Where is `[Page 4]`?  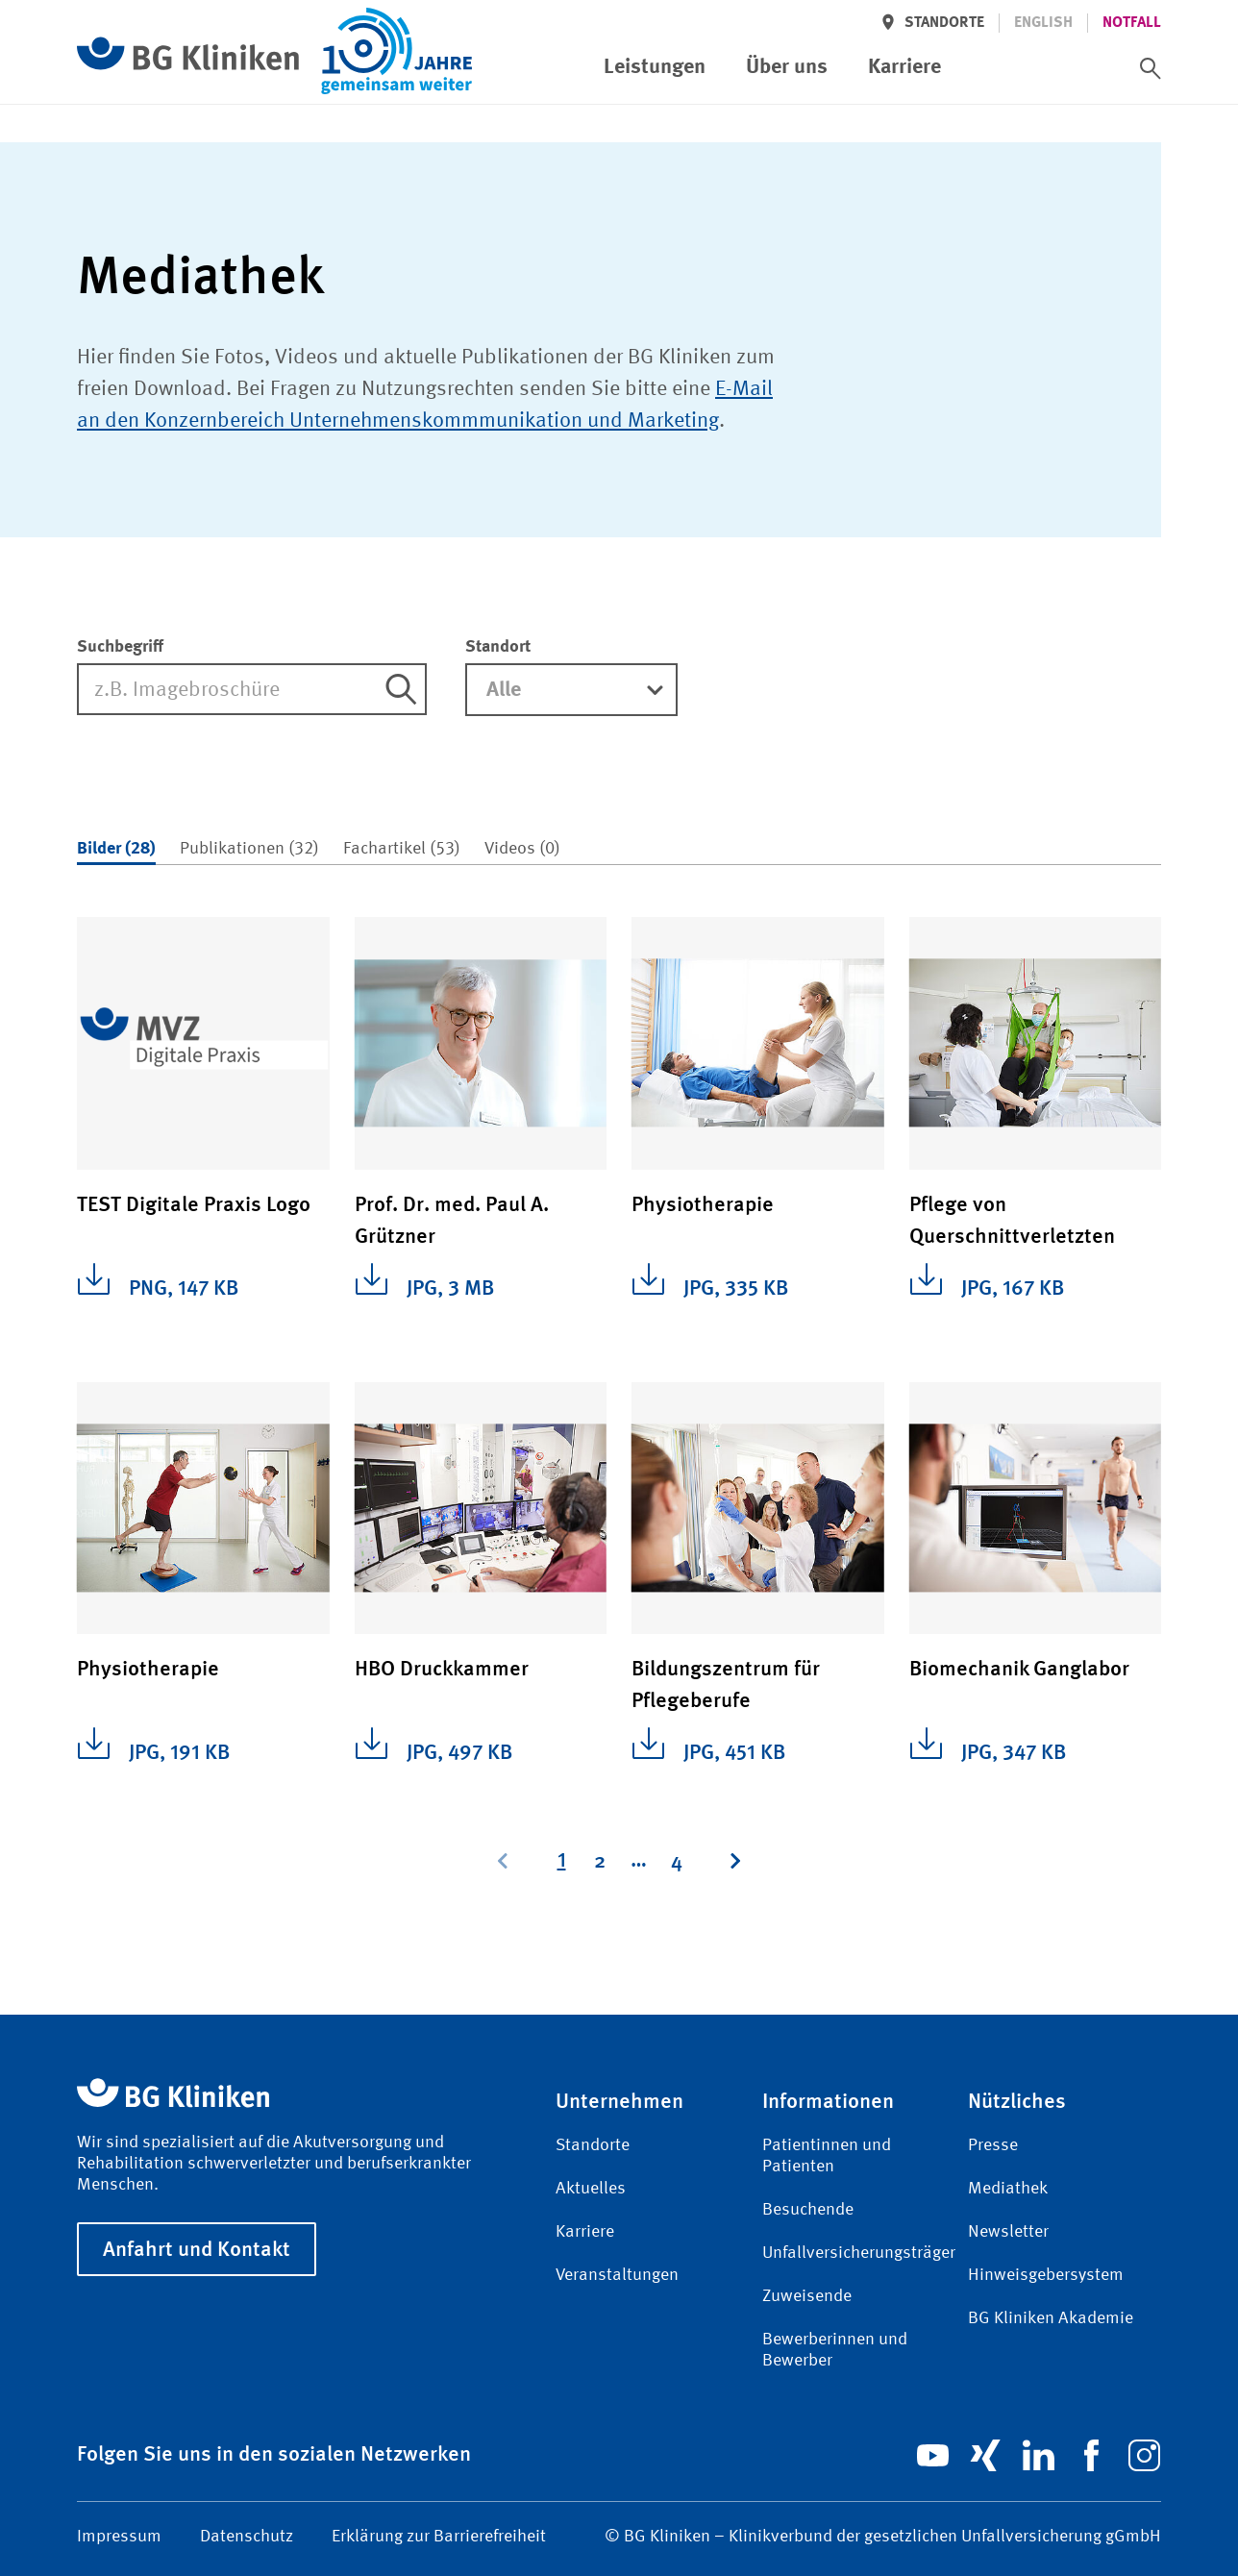 [Page 4] is located at coordinates (676, 1860).